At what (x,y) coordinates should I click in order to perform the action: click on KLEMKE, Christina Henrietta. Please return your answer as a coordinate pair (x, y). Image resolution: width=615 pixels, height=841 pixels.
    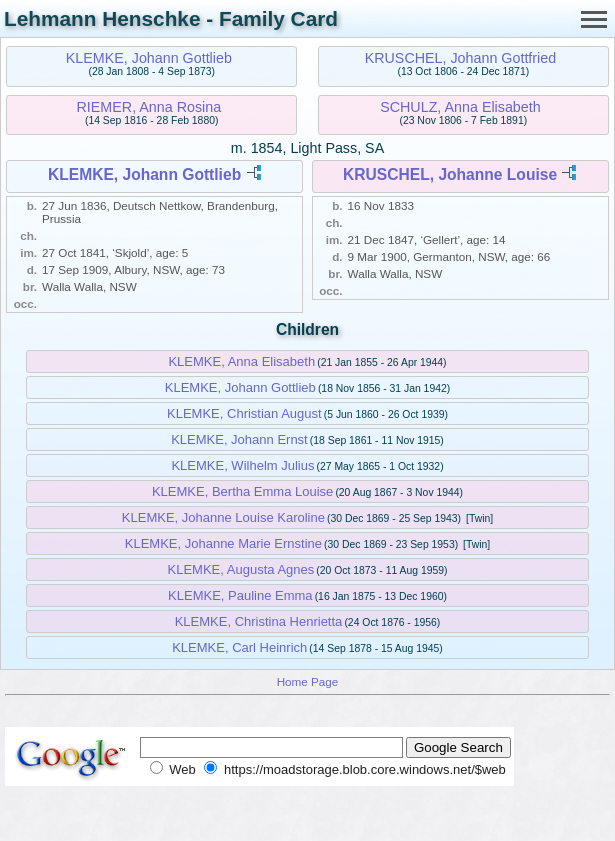
    Looking at the image, I should click on (259, 621).